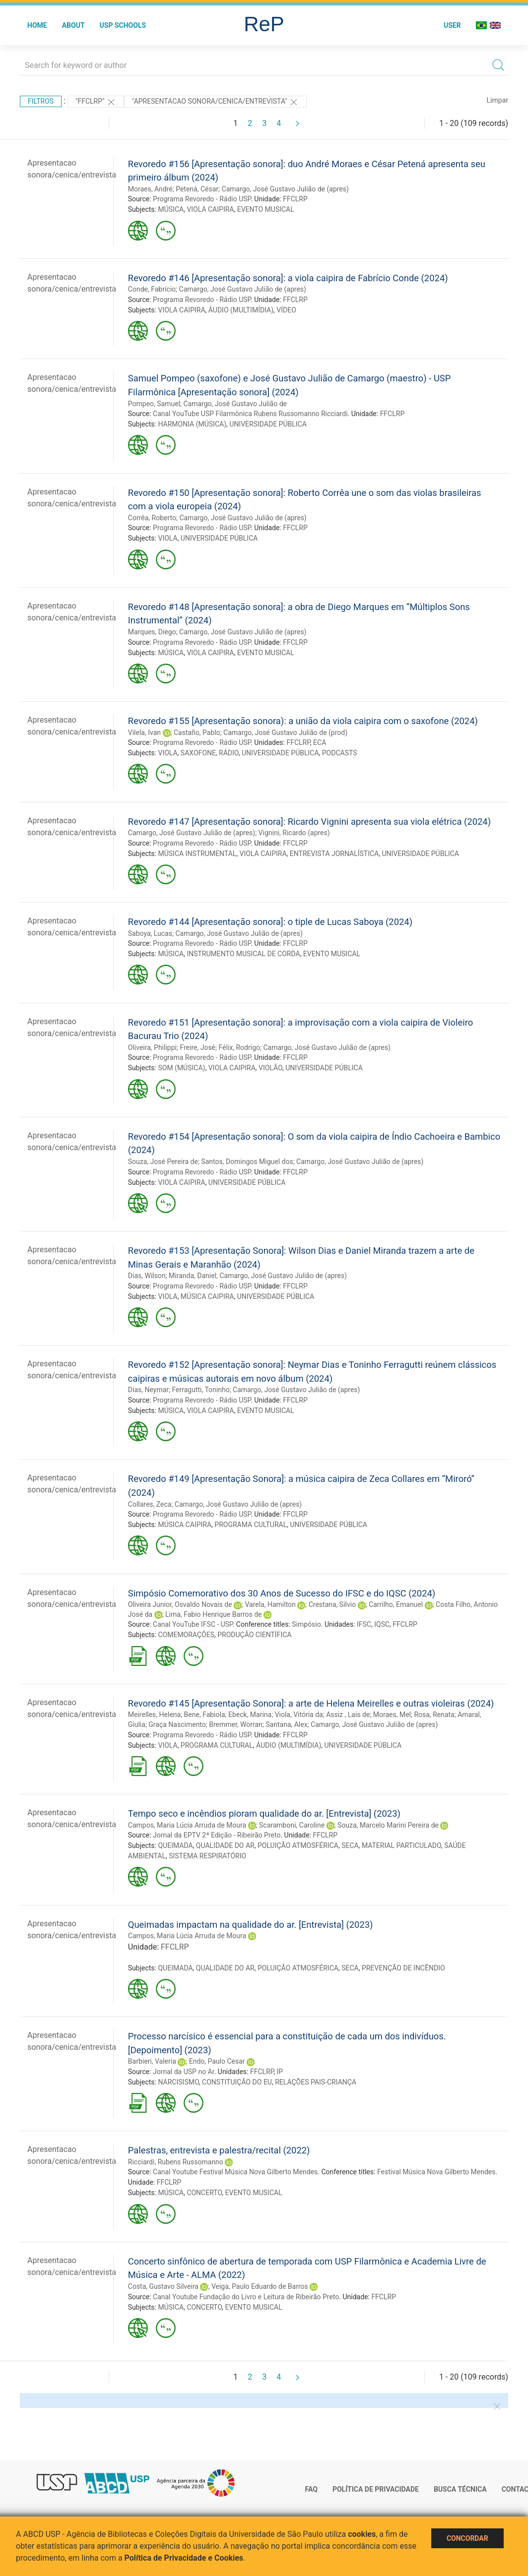 The width and height of the screenshot is (528, 2576). I want to click on Busca técnica, so click(460, 2489).